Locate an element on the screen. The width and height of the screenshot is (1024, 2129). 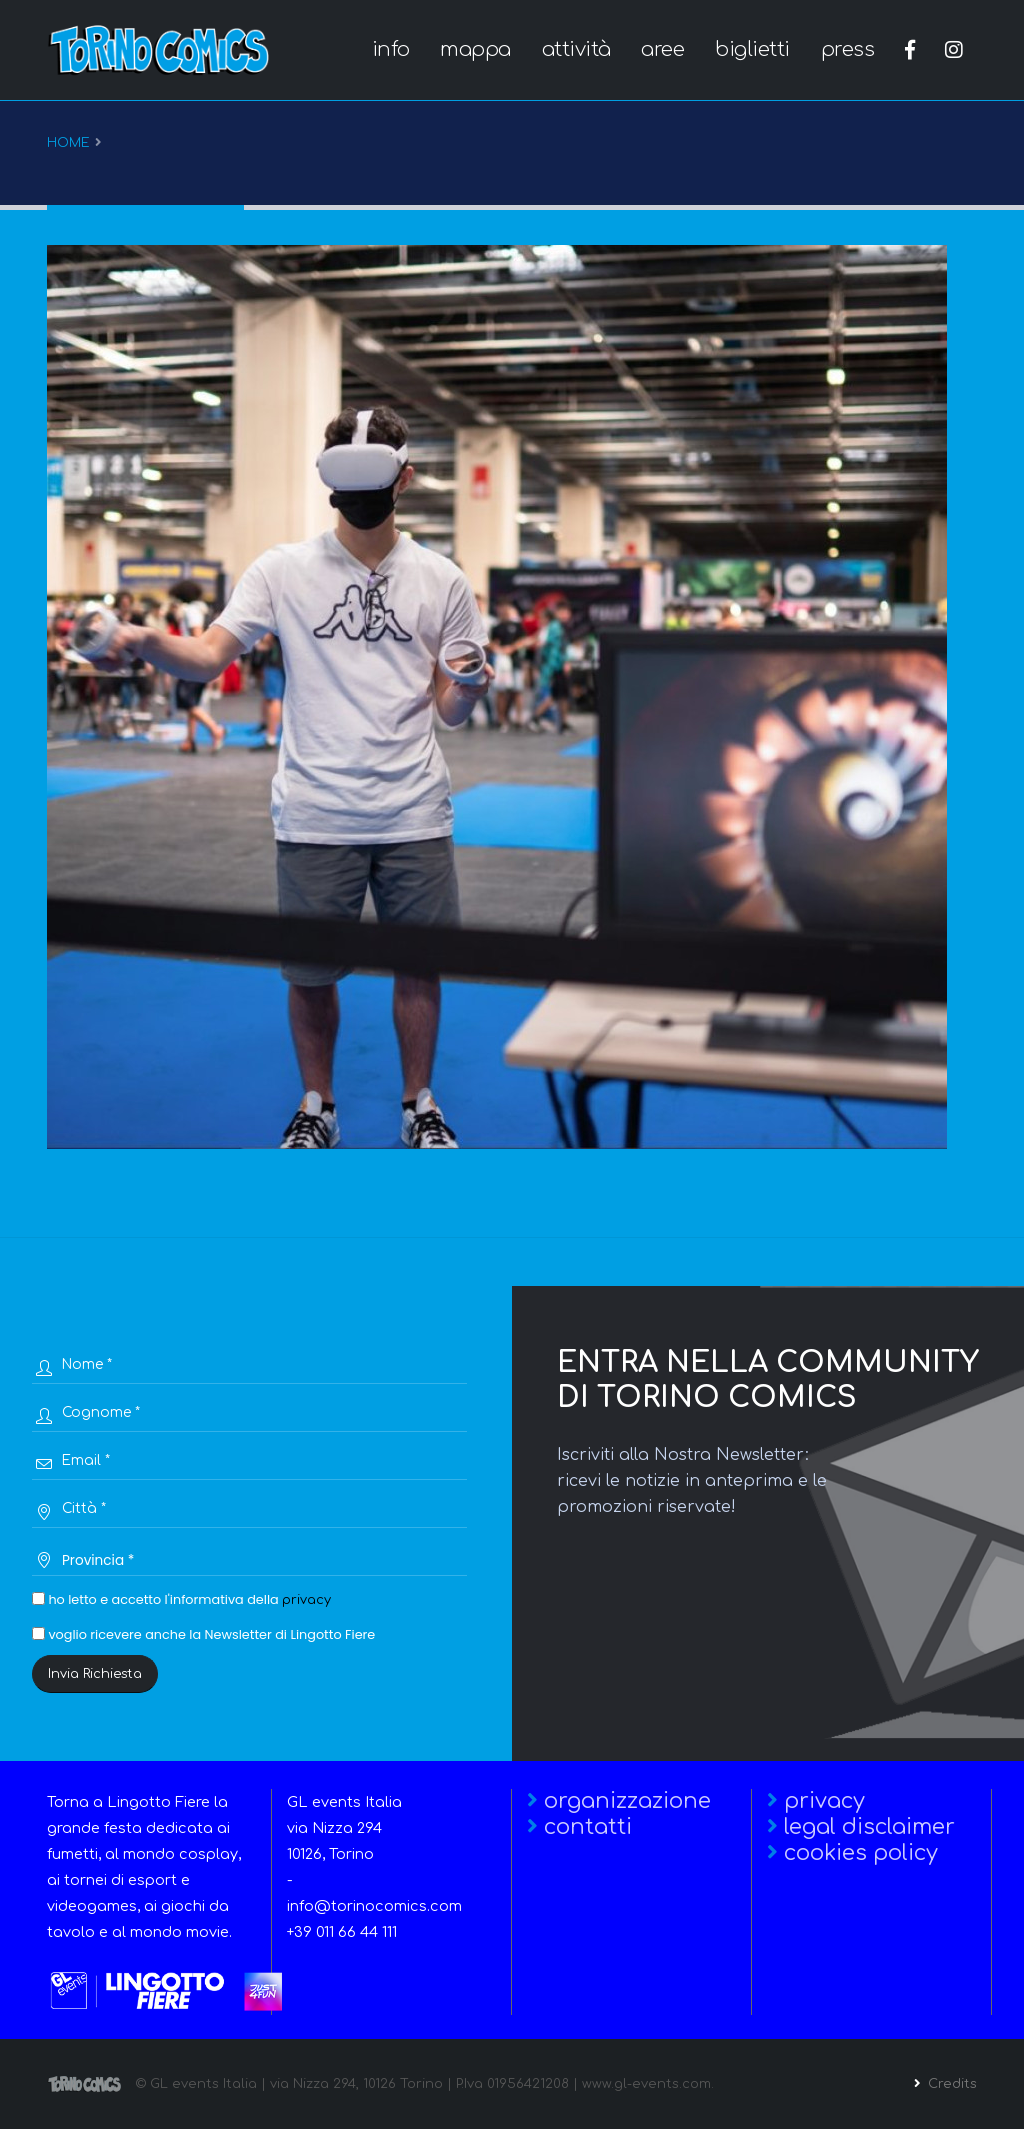
privacy is located at coordinates (306, 1600).